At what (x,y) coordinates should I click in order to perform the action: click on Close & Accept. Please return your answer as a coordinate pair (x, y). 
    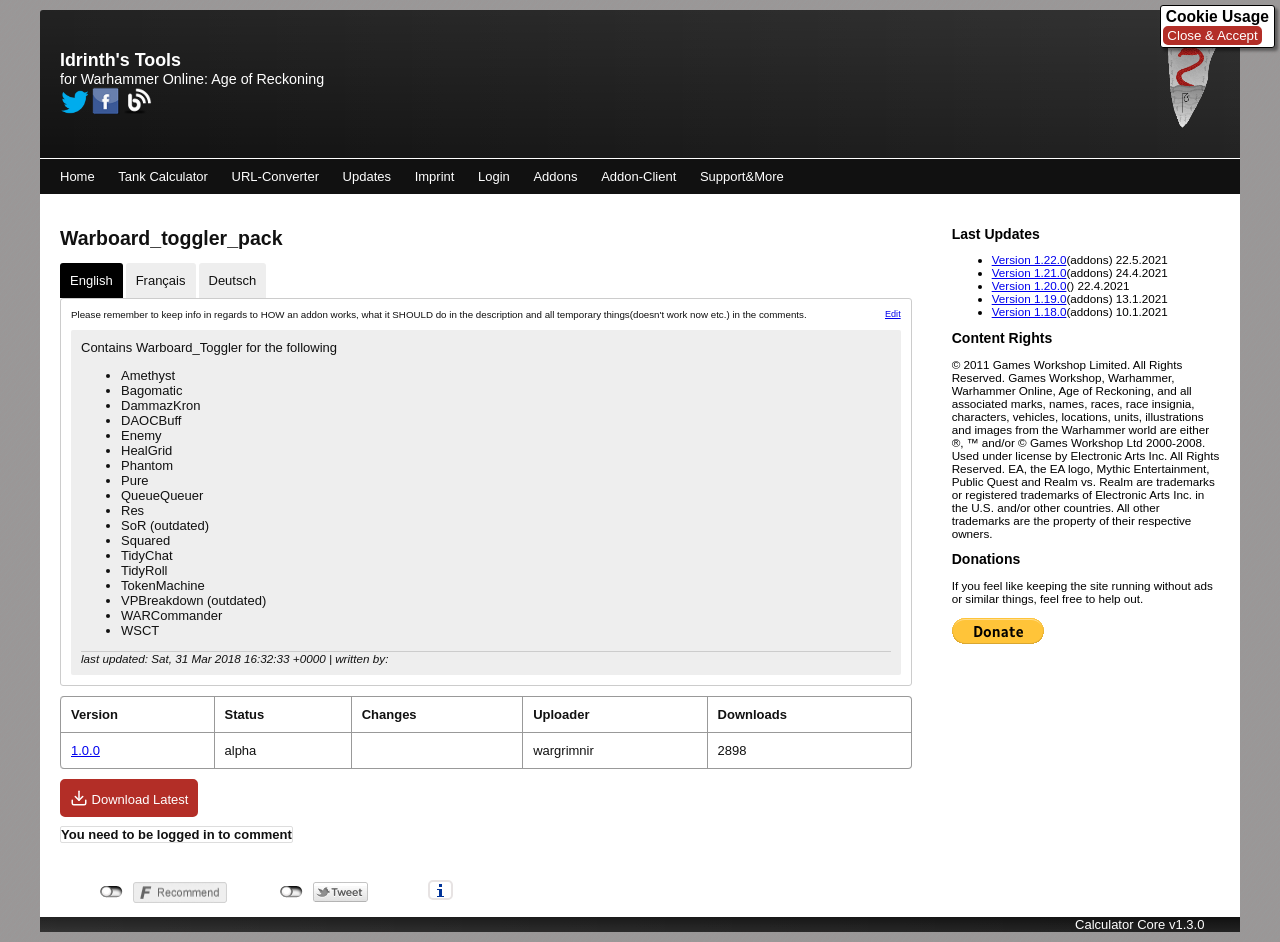
    Looking at the image, I should click on (1212, 35).